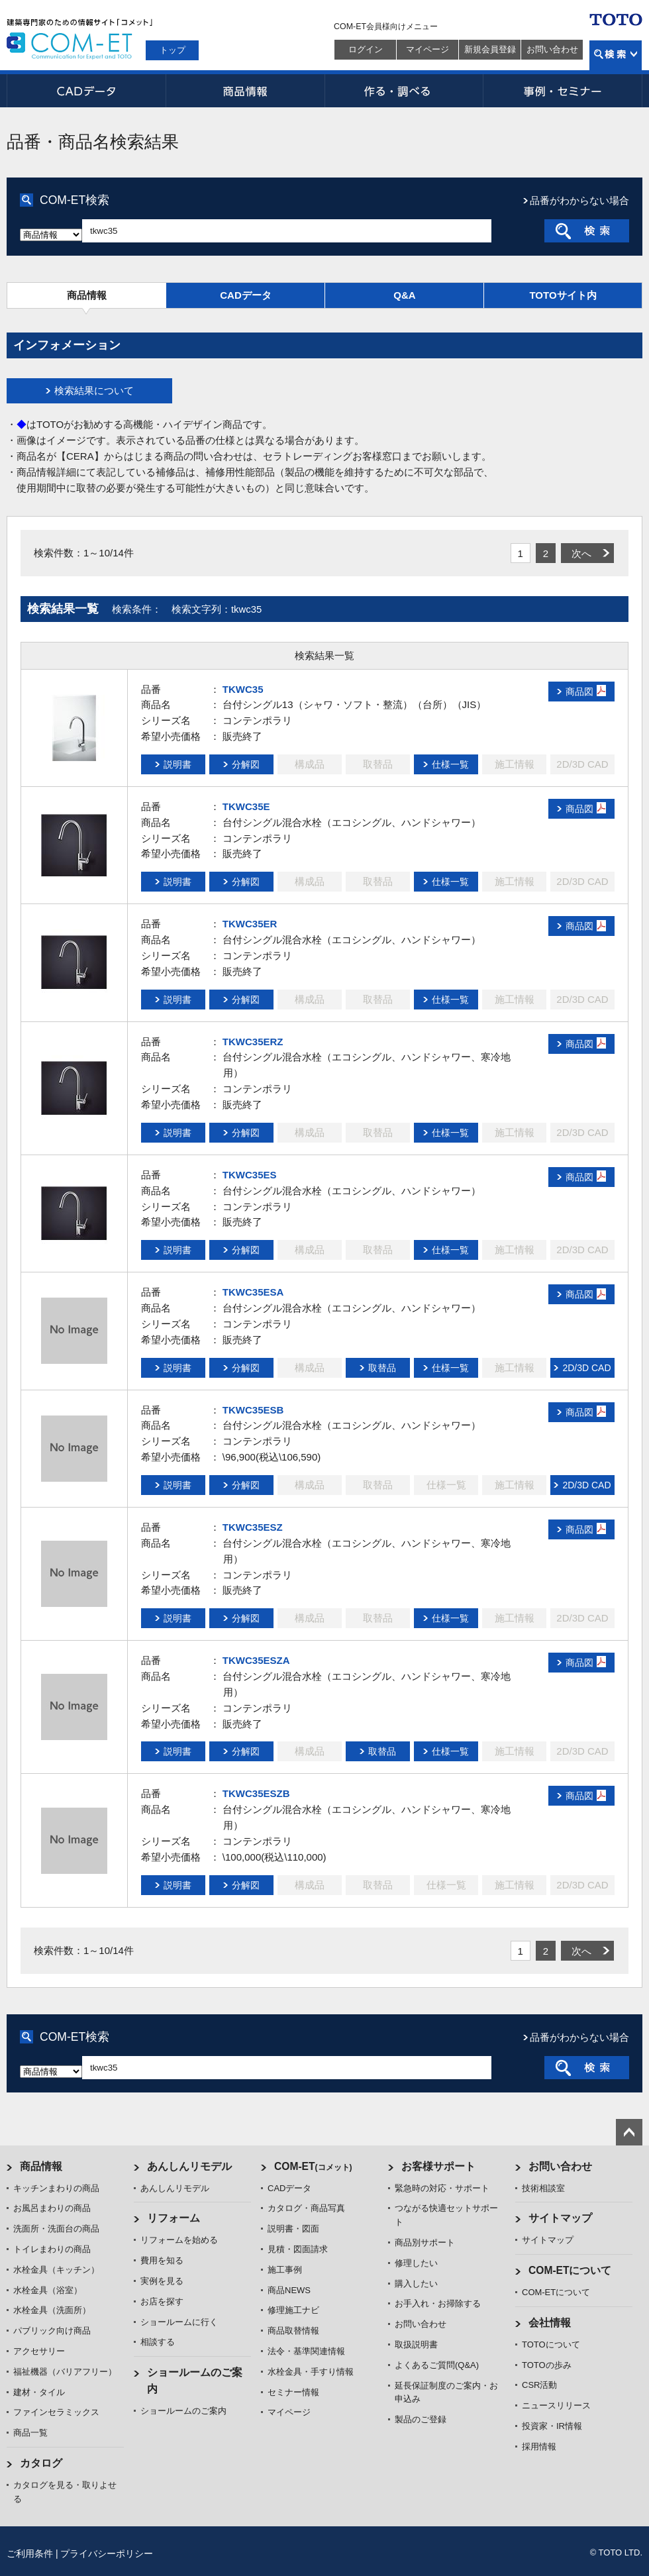 The image size is (649, 2576). I want to click on 取扱説明書, so click(416, 2344).